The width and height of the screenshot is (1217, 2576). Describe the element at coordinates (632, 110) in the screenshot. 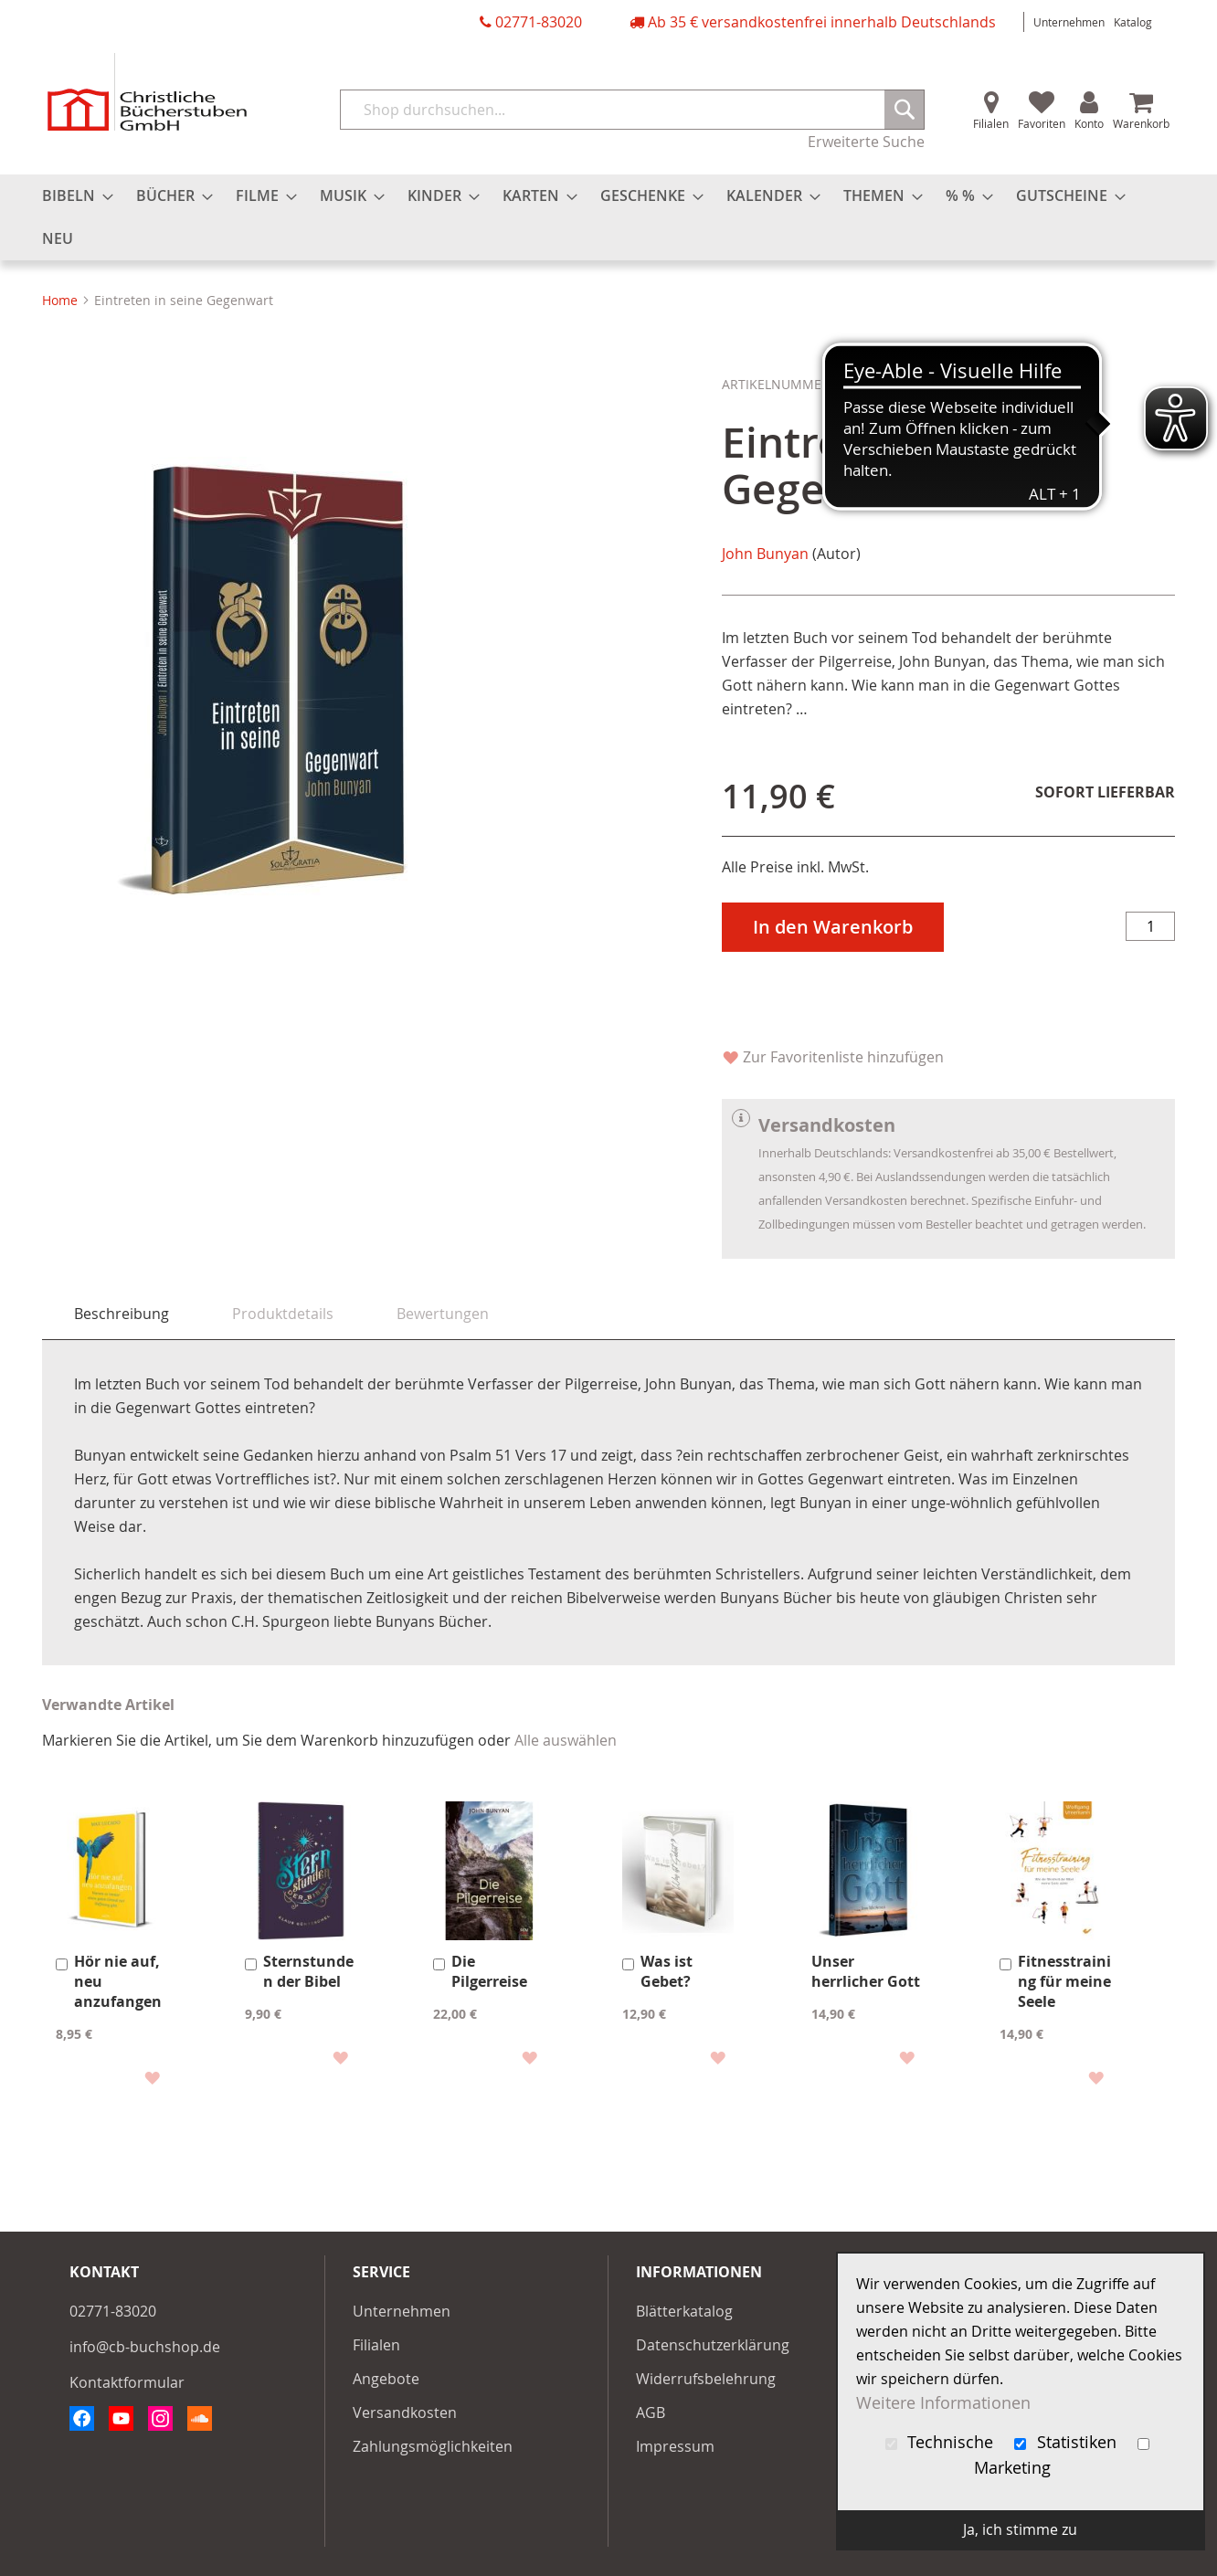

I see `[combobox]` at that location.